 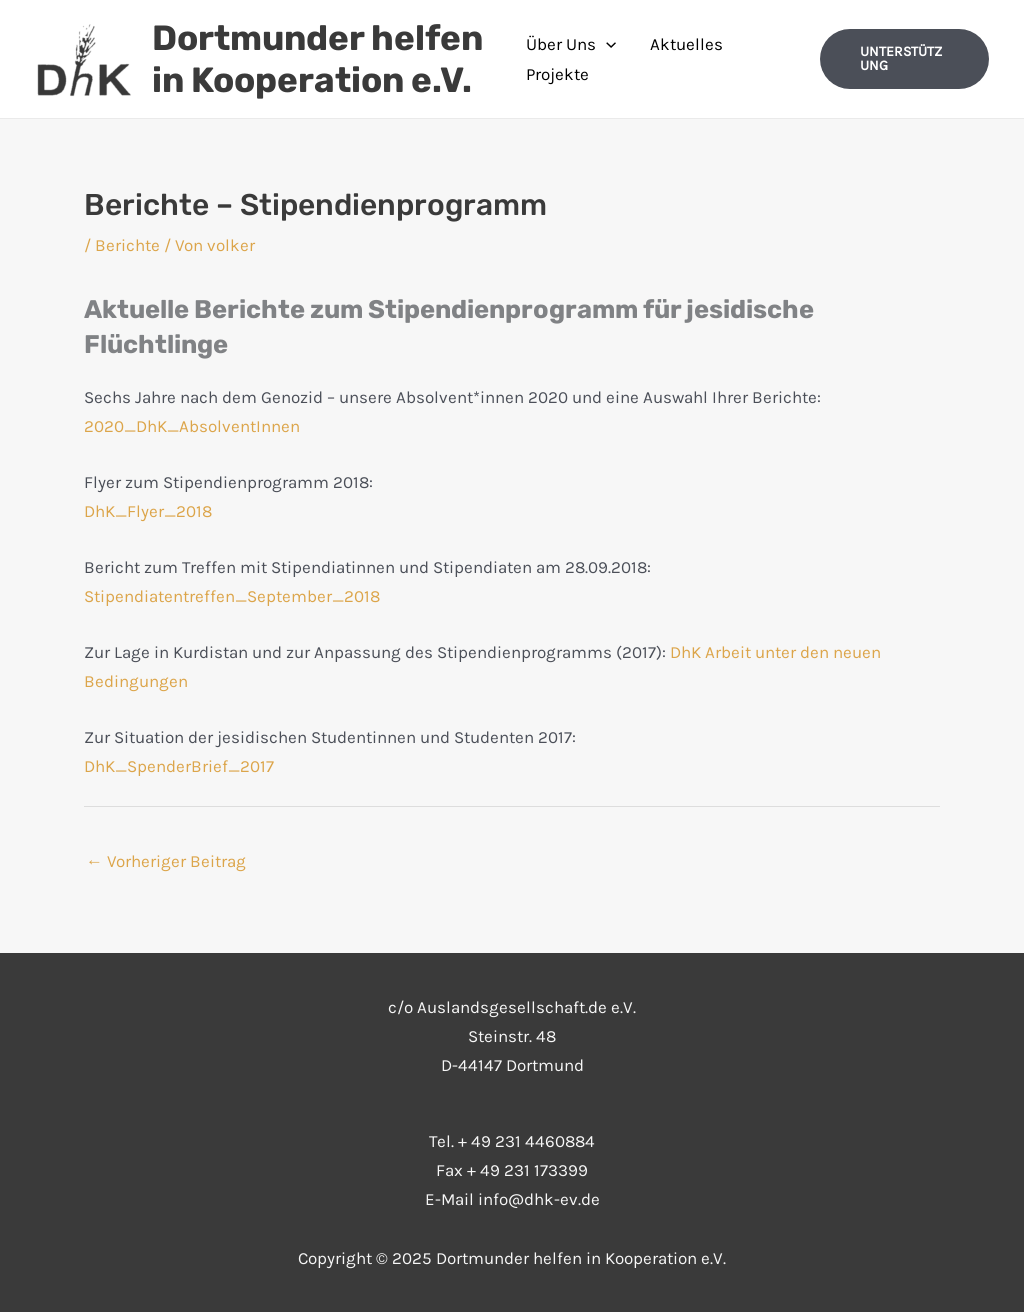 What do you see at coordinates (557, 74) in the screenshot?
I see `Projekte` at bounding box center [557, 74].